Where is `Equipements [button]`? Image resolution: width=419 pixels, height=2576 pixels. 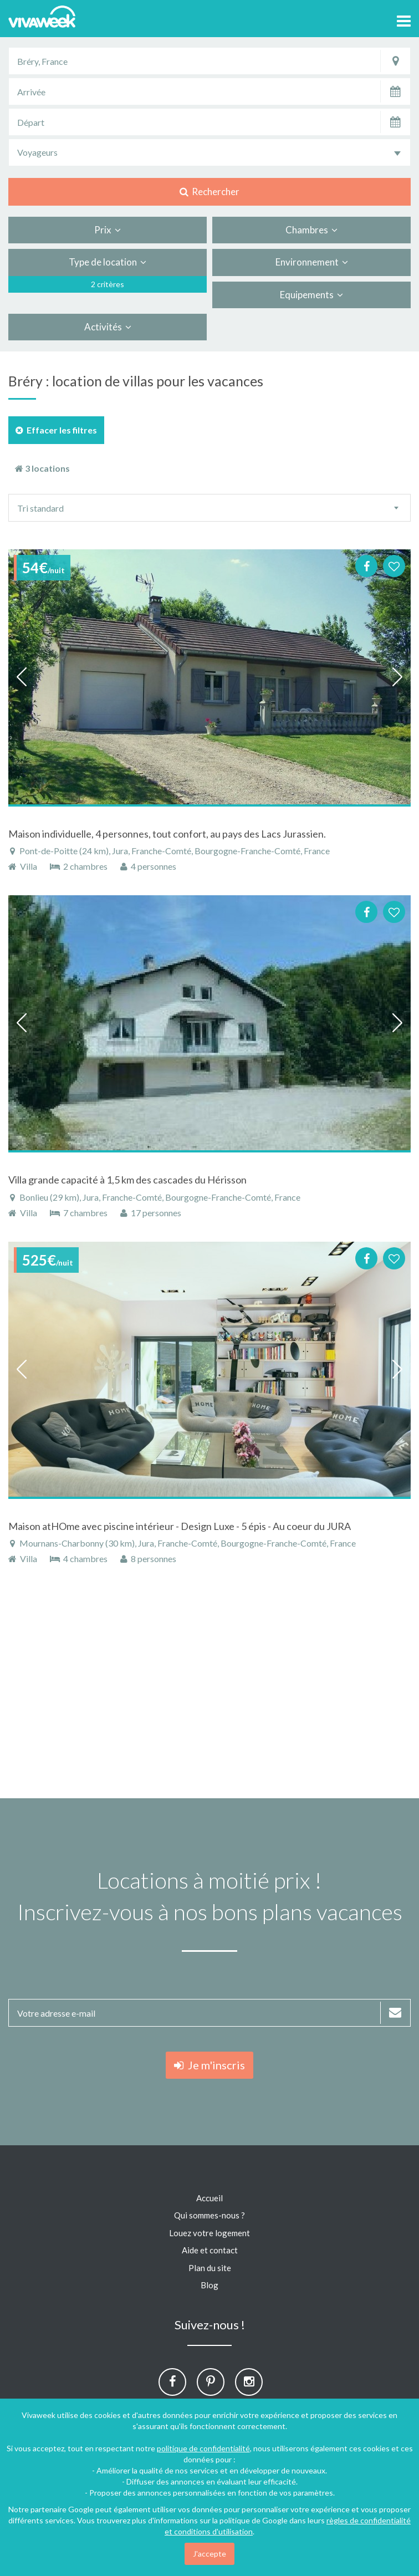 Equipements [button] is located at coordinates (311, 294).